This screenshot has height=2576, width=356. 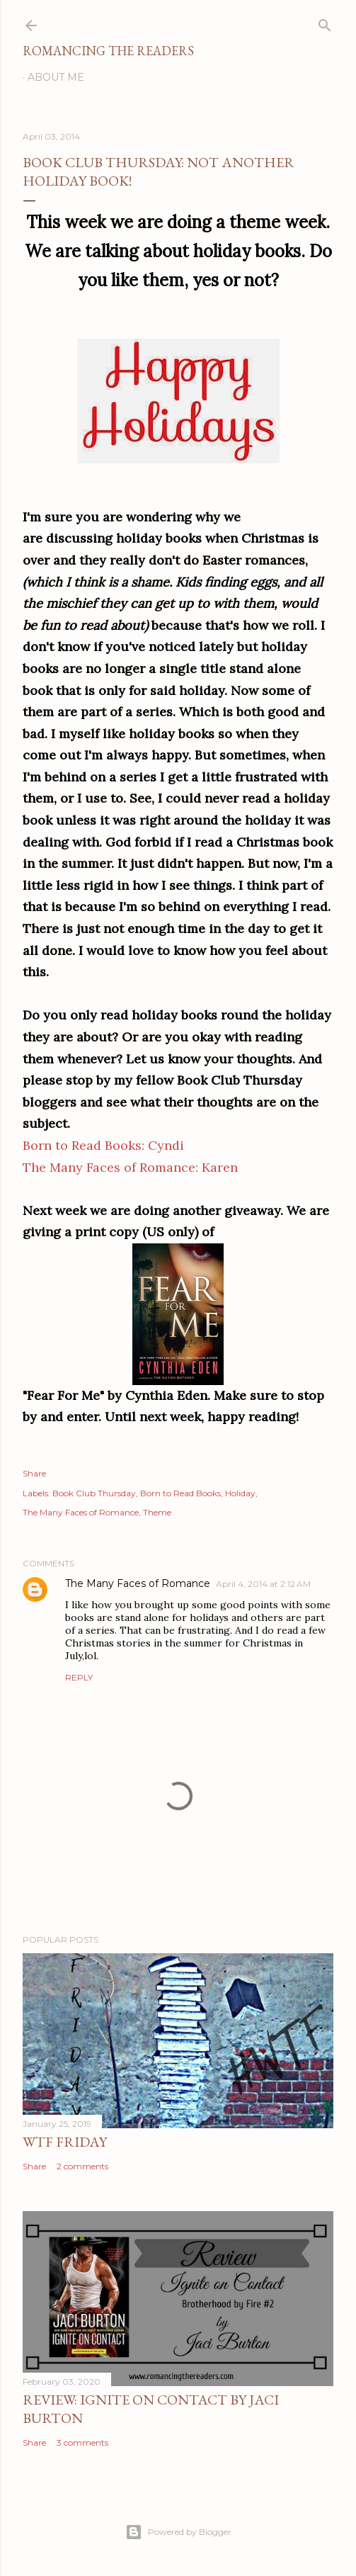 I want to click on Born to Read Books: Cyndi, so click(x=103, y=1145).